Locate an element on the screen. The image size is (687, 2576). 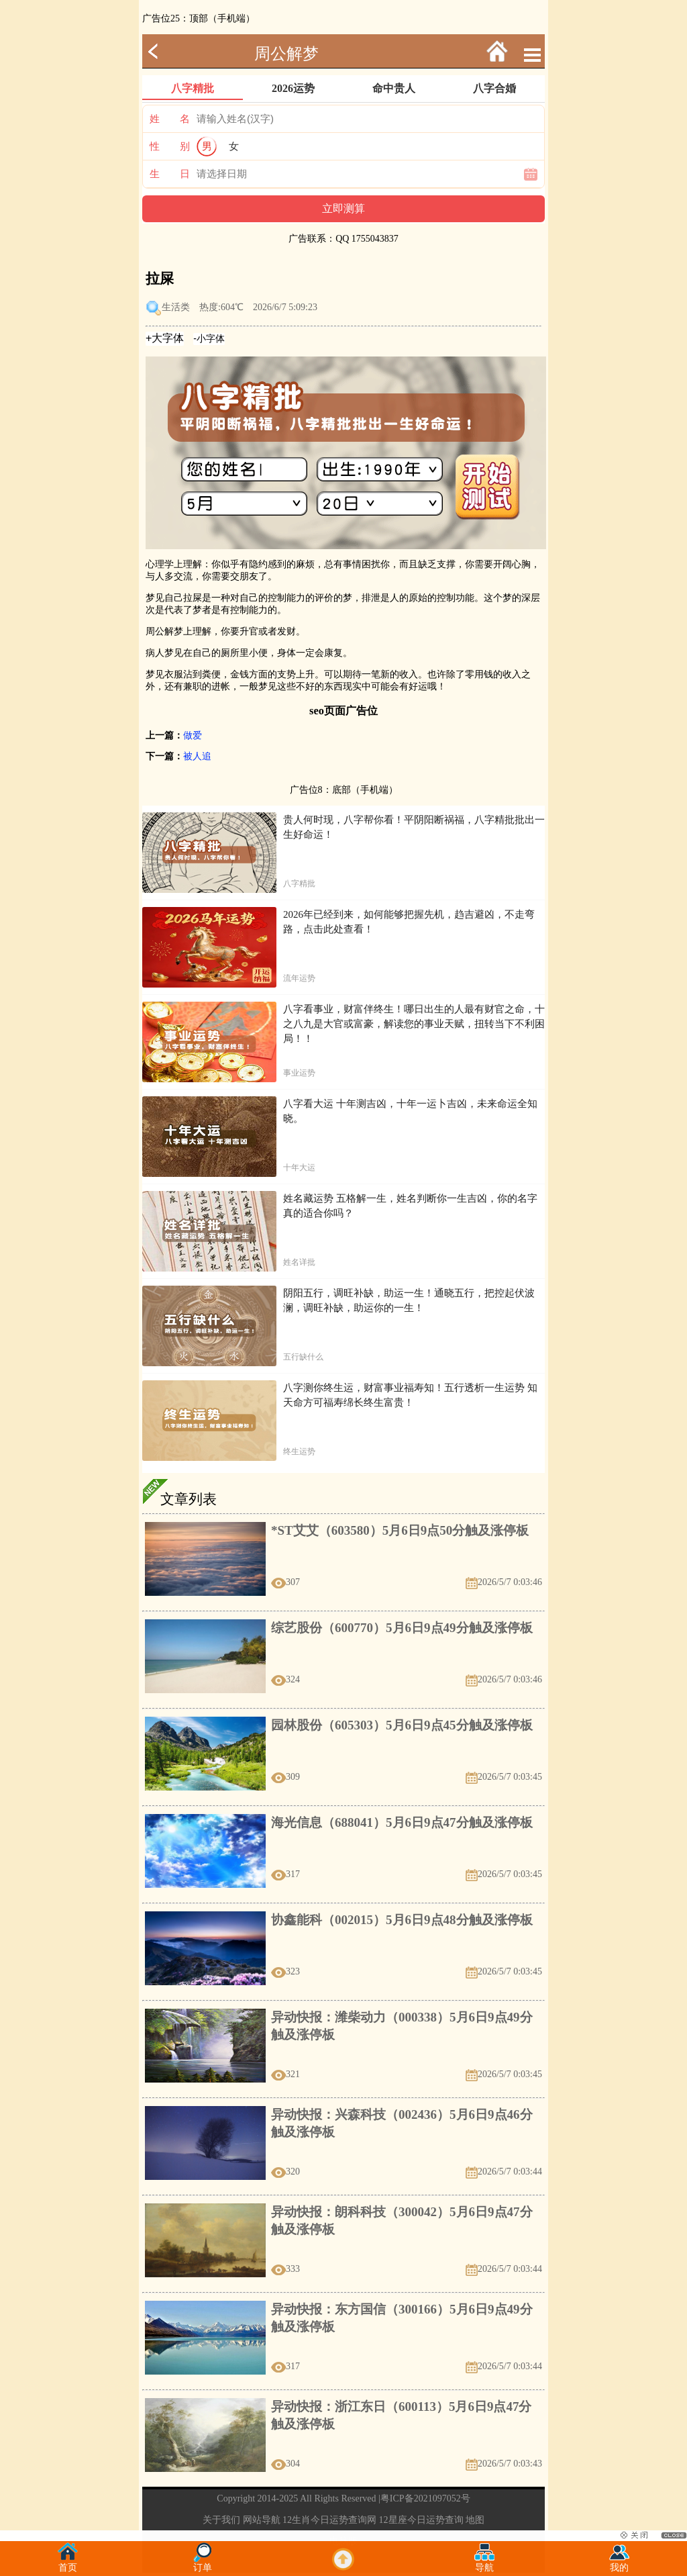
12星座今日运势查询 is located at coordinates (421, 2520).